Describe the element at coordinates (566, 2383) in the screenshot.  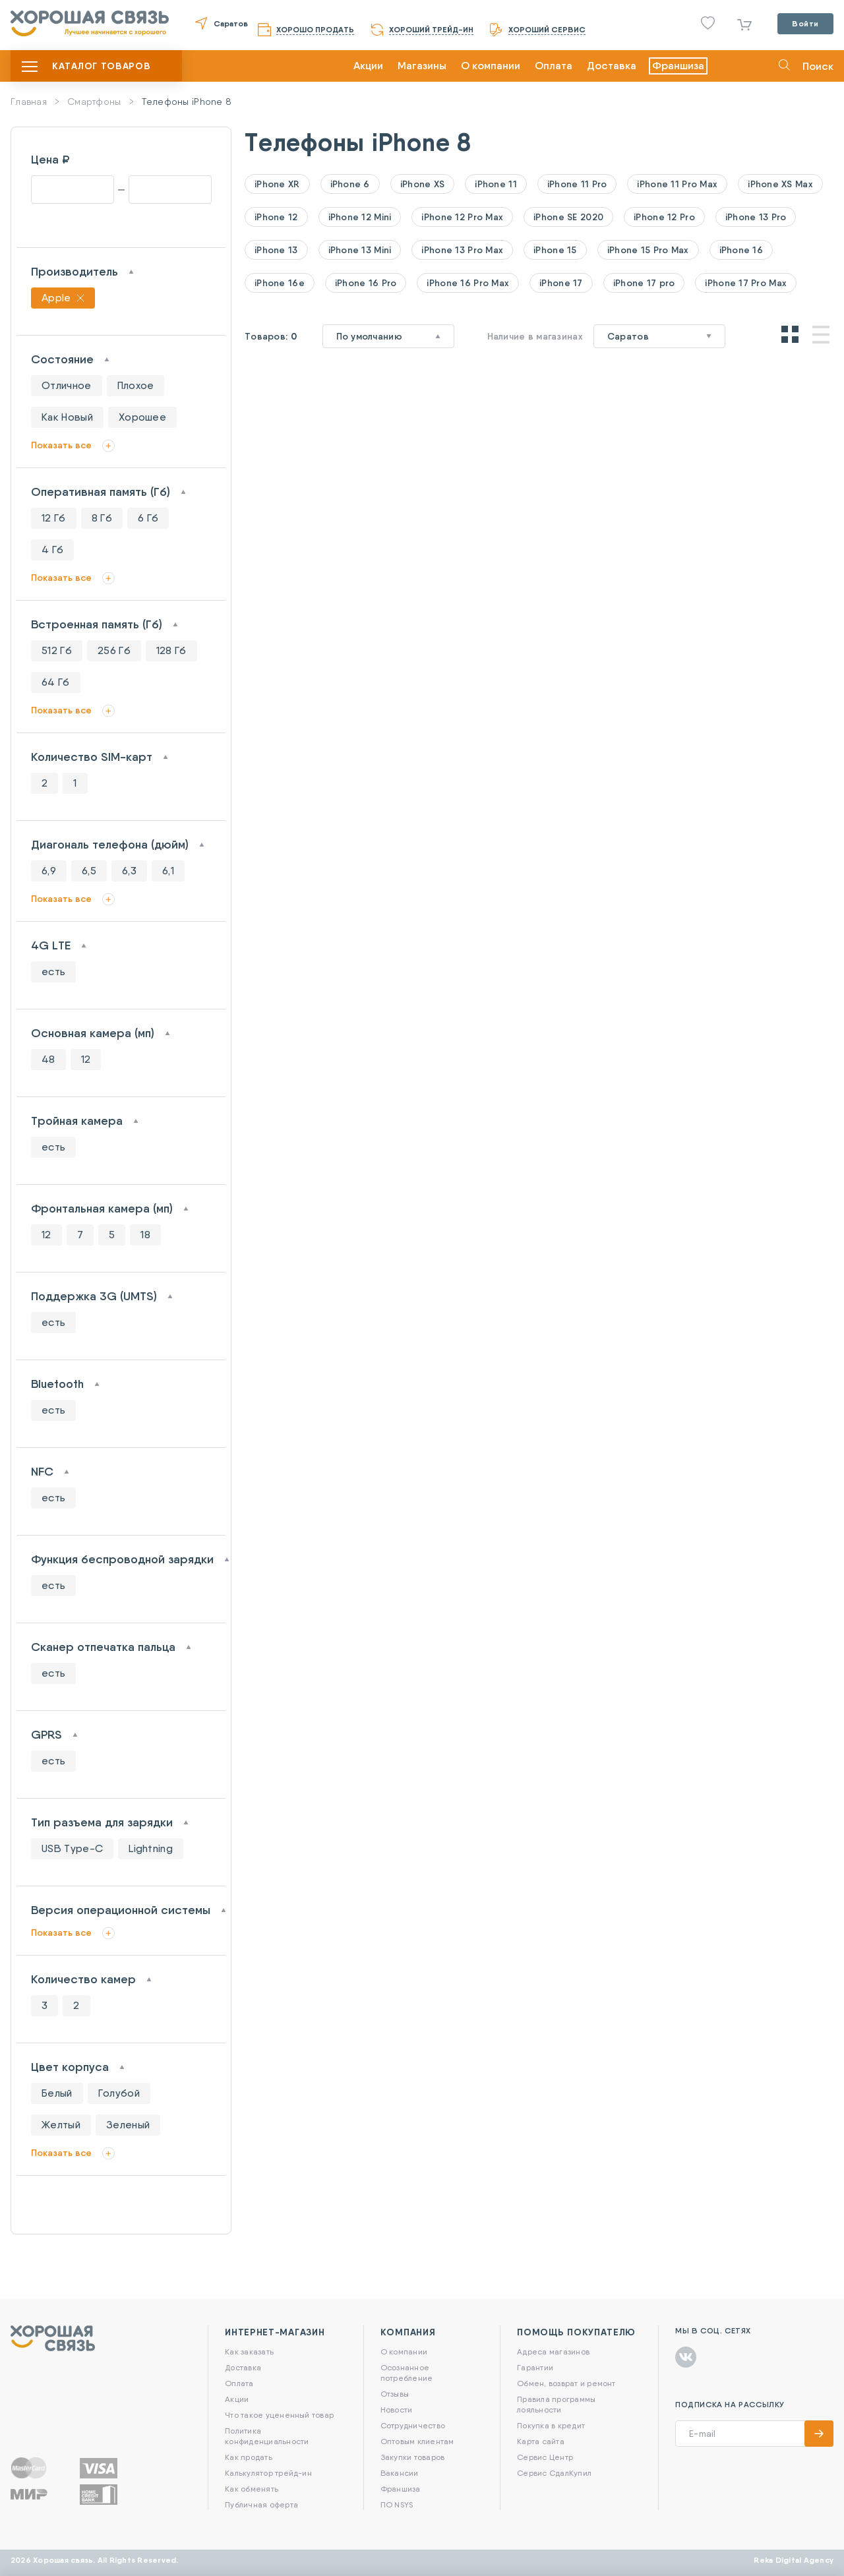
I see `Обмен, возврат и ремонт` at that location.